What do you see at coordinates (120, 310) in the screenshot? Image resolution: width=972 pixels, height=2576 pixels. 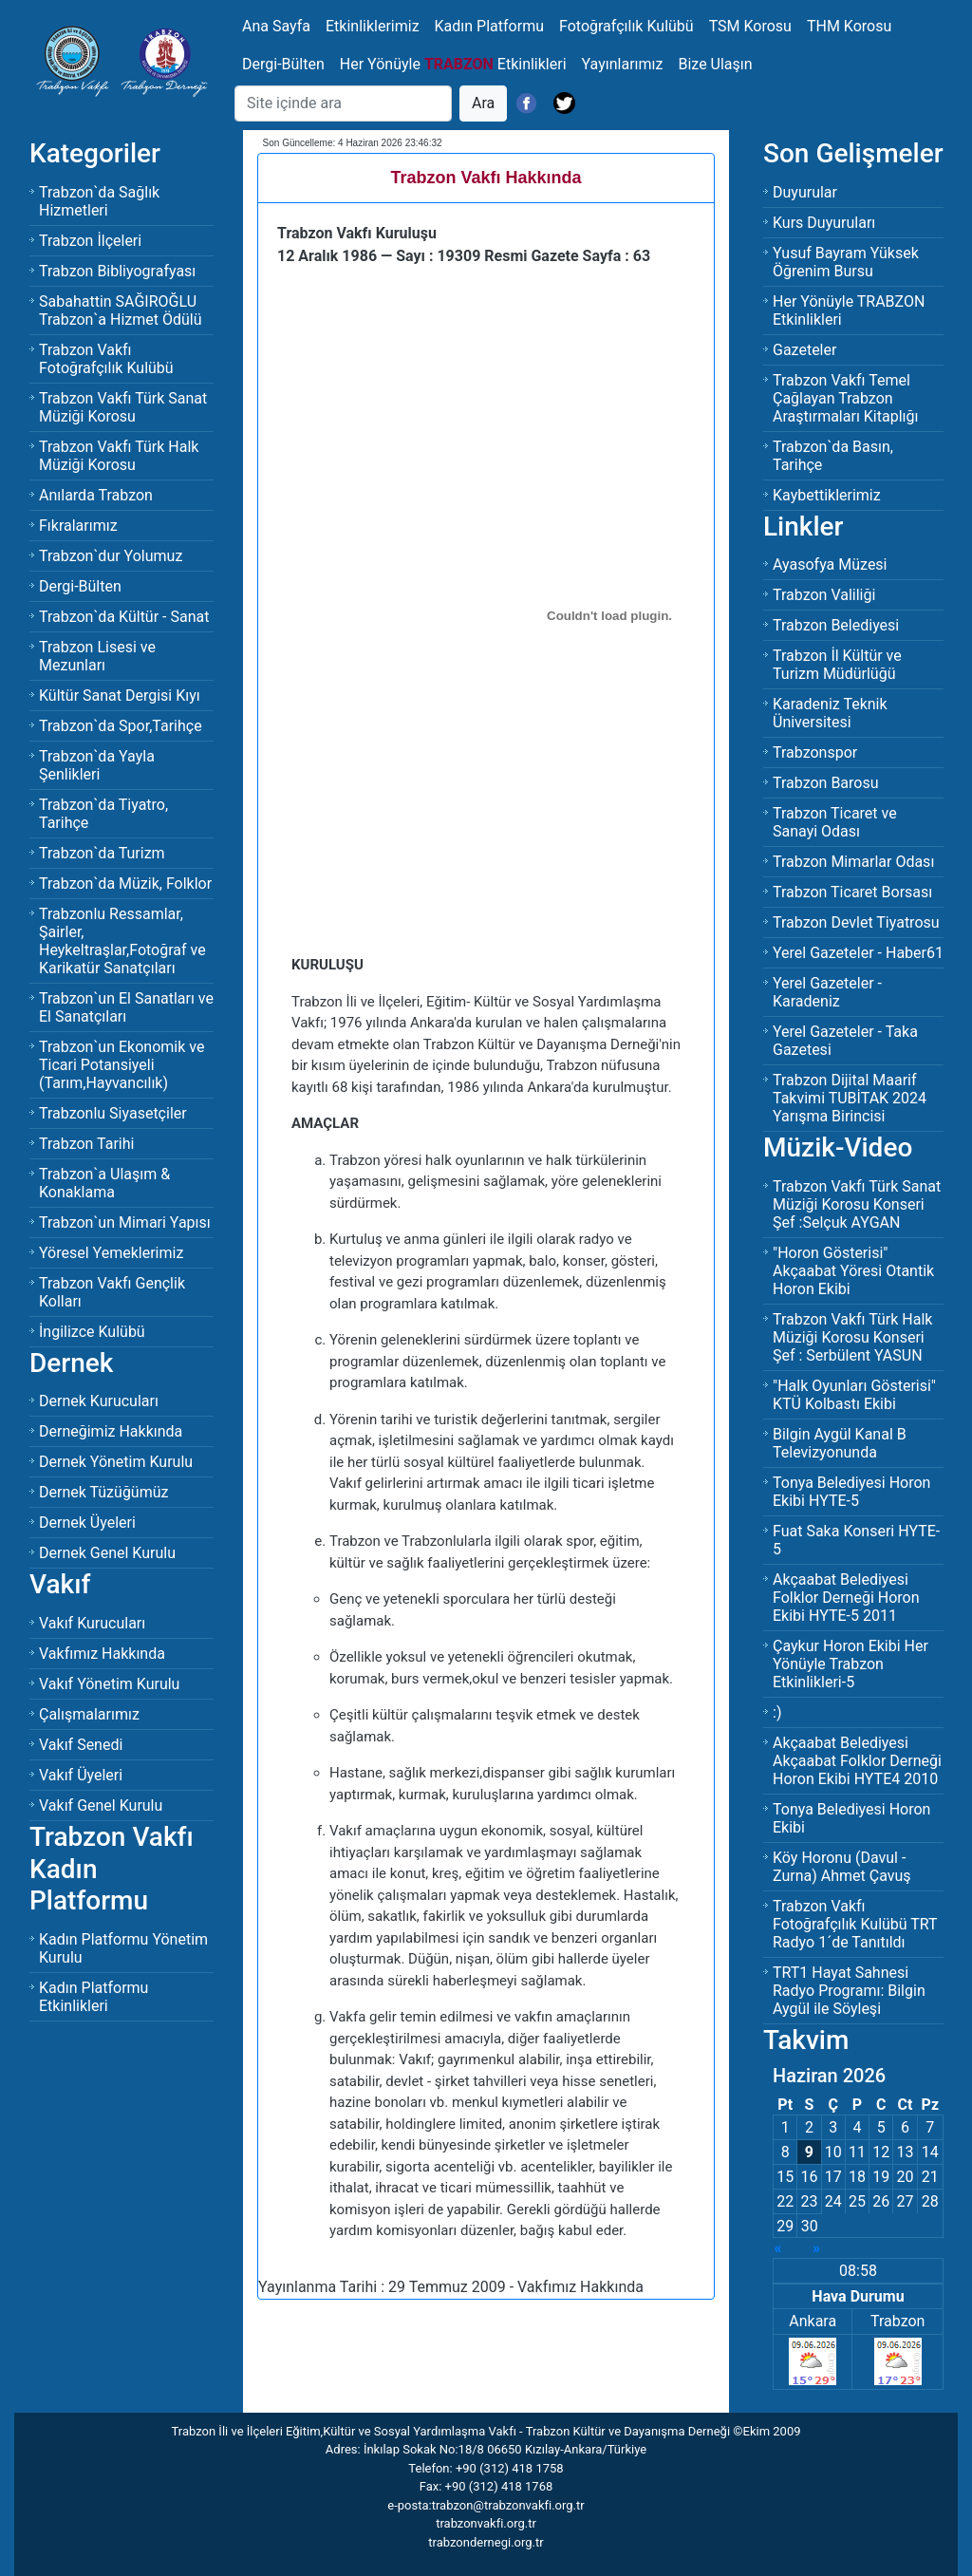 I see `Sabahattin SAĞIROĞLU Trabzon`a Hizmet Ödülü` at bounding box center [120, 310].